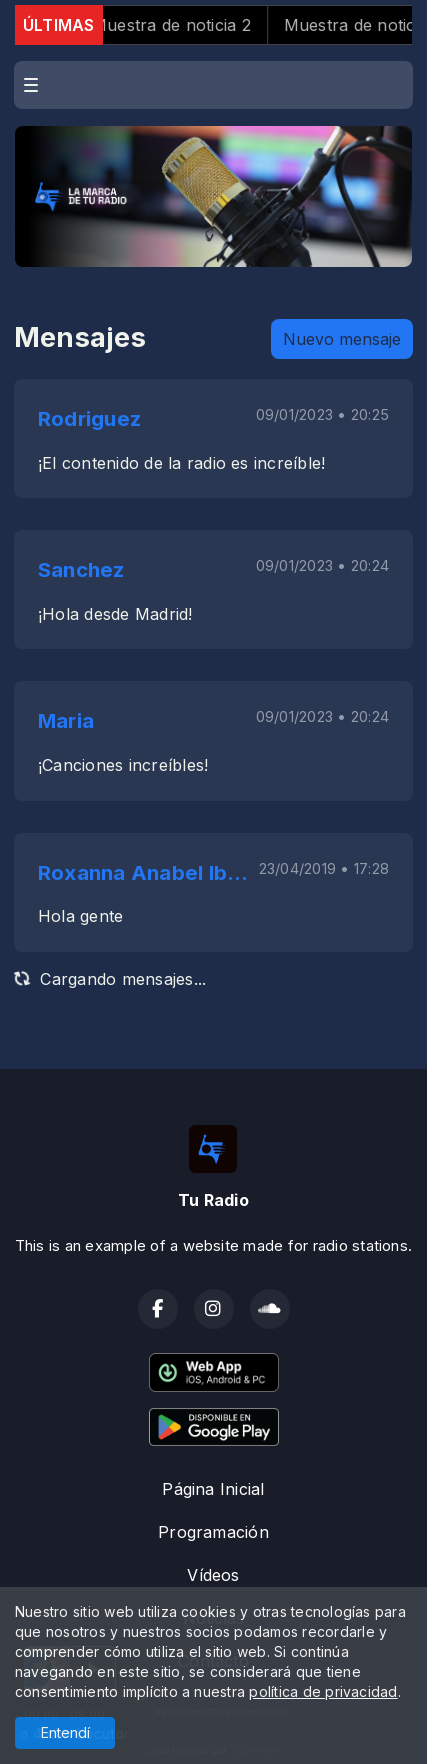 The image size is (427, 1764). What do you see at coordinates (213, 1489) in the screenshot?
I see `Página Inicial` at bounding box center [213, 1489].